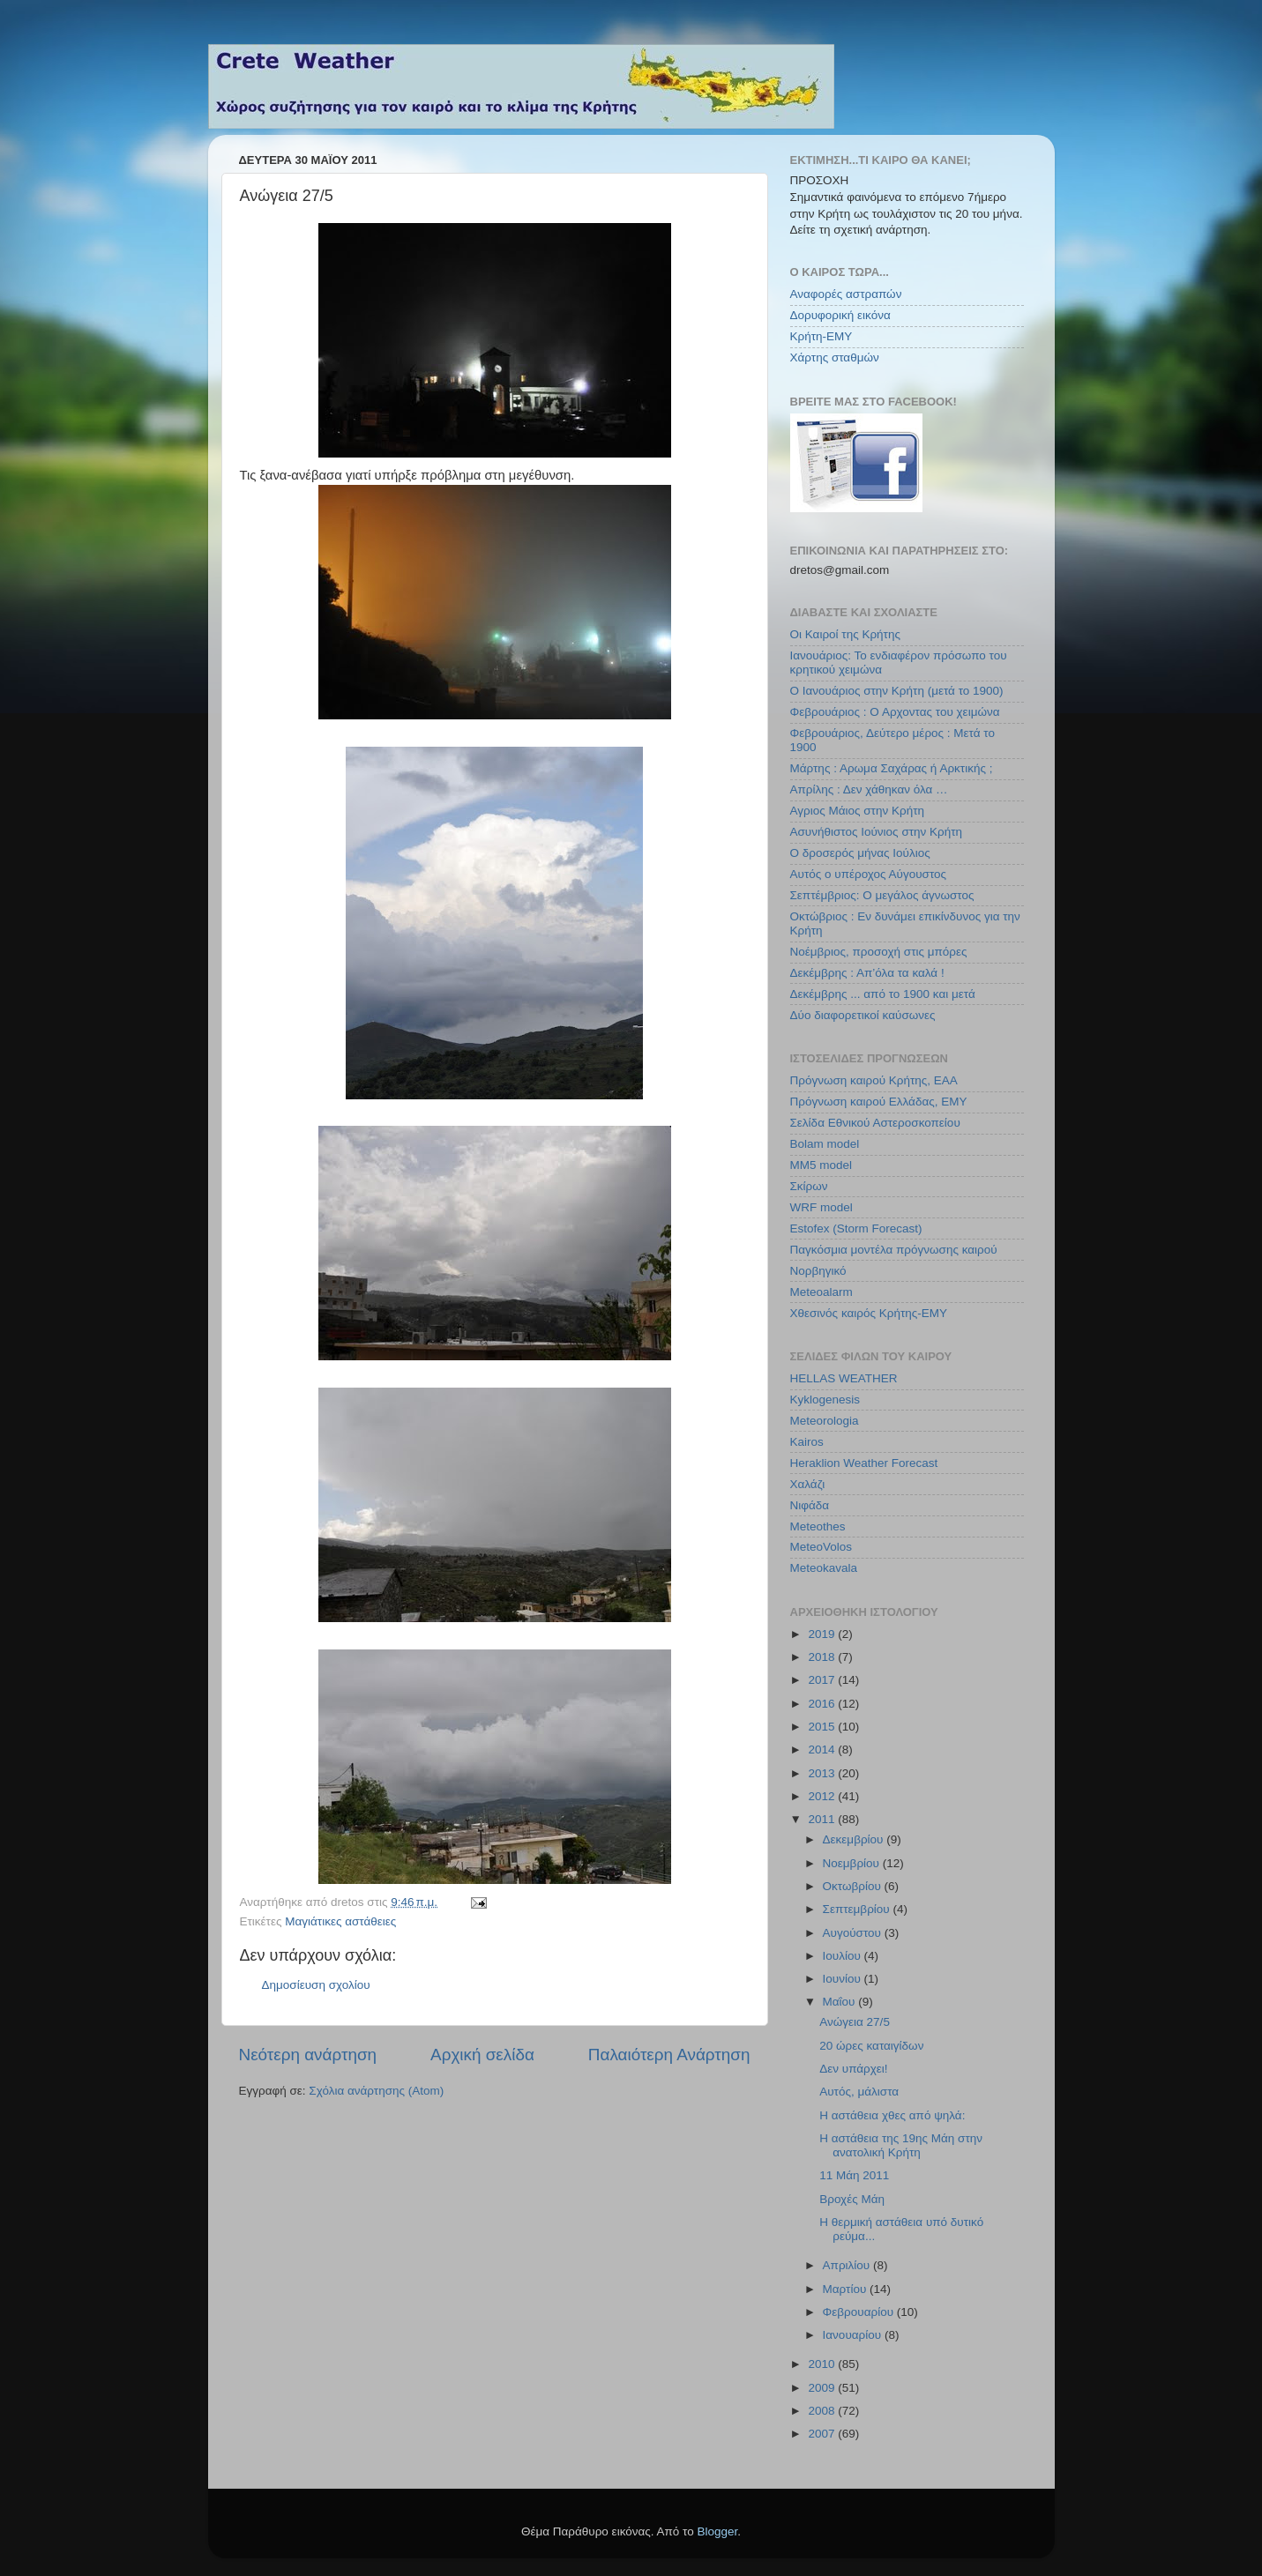  What do you see at coordinates (856, 1228) in the screenshot?
I see `Estofex (Storm Forecast)` at bounding box center [856, 1228].